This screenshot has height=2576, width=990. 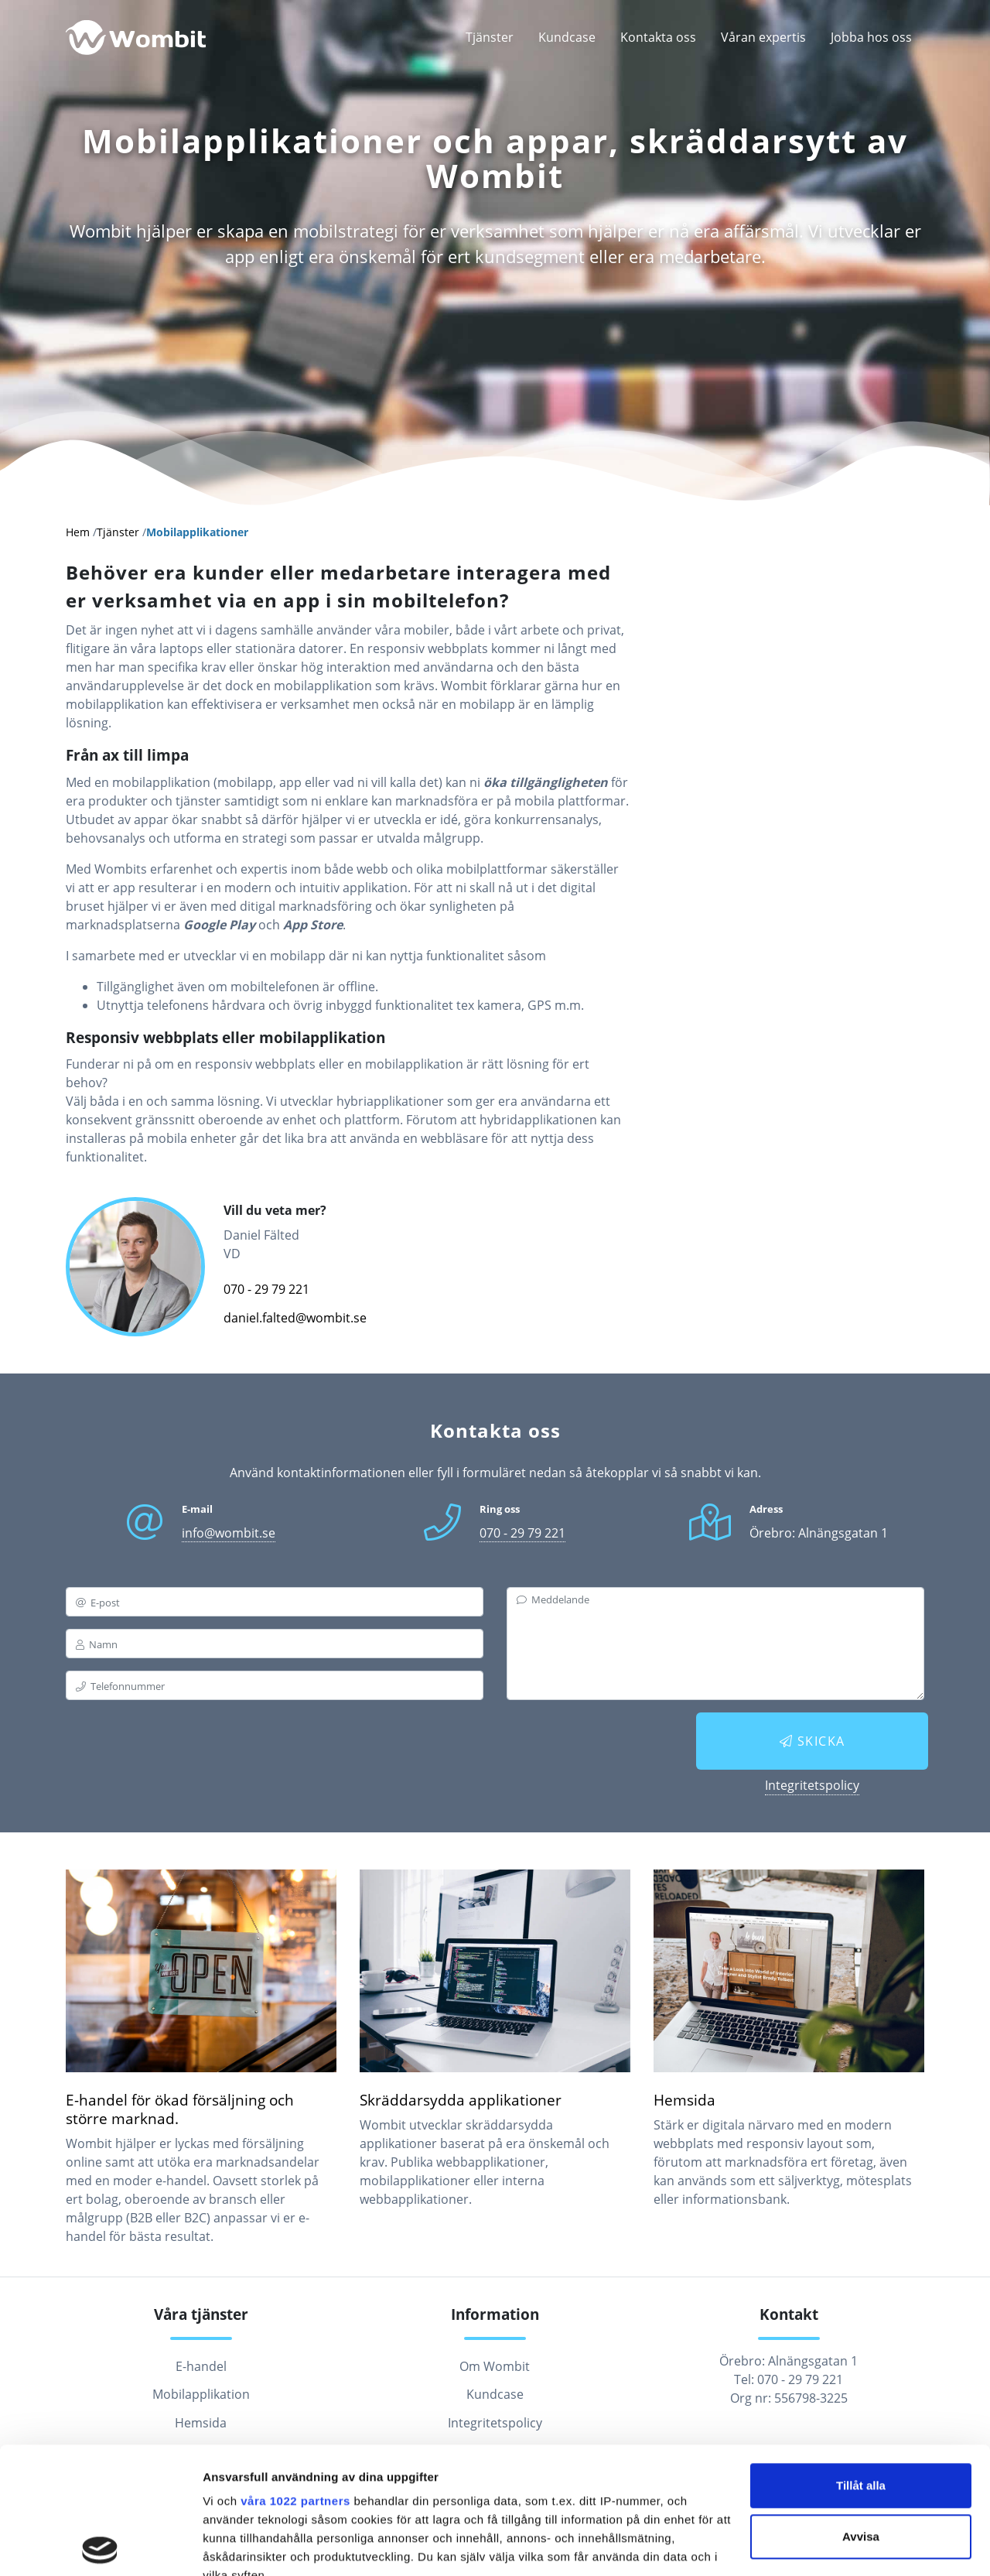 What do you see at coordinates (812, 1741) in the screenshot?
I see ` Skicka` at bounding box center [812, 1741].